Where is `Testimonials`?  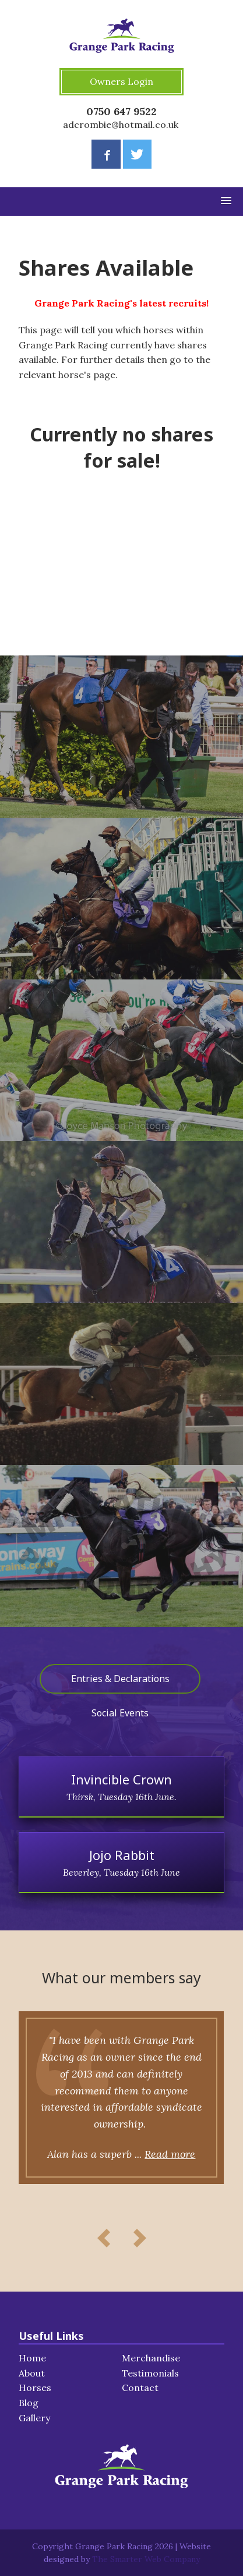 Testimonials is located at coordinates (150, 2373).